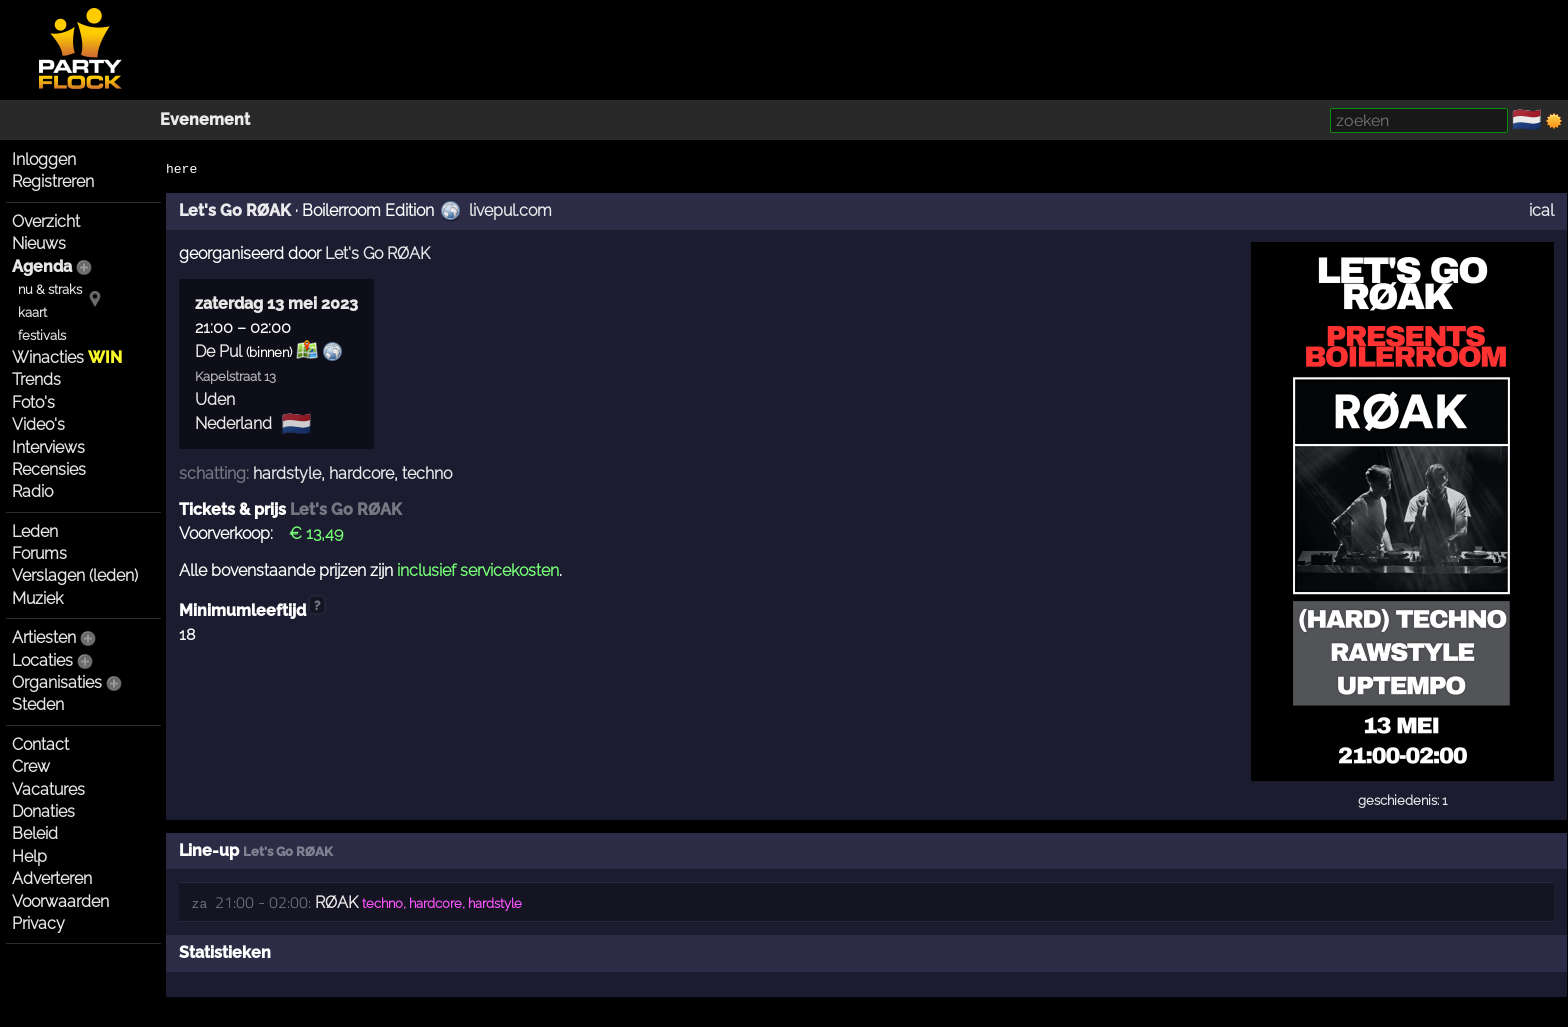 This screenshot has height=1027, width=1568. I want to click on Donaties, so click(43, 811).